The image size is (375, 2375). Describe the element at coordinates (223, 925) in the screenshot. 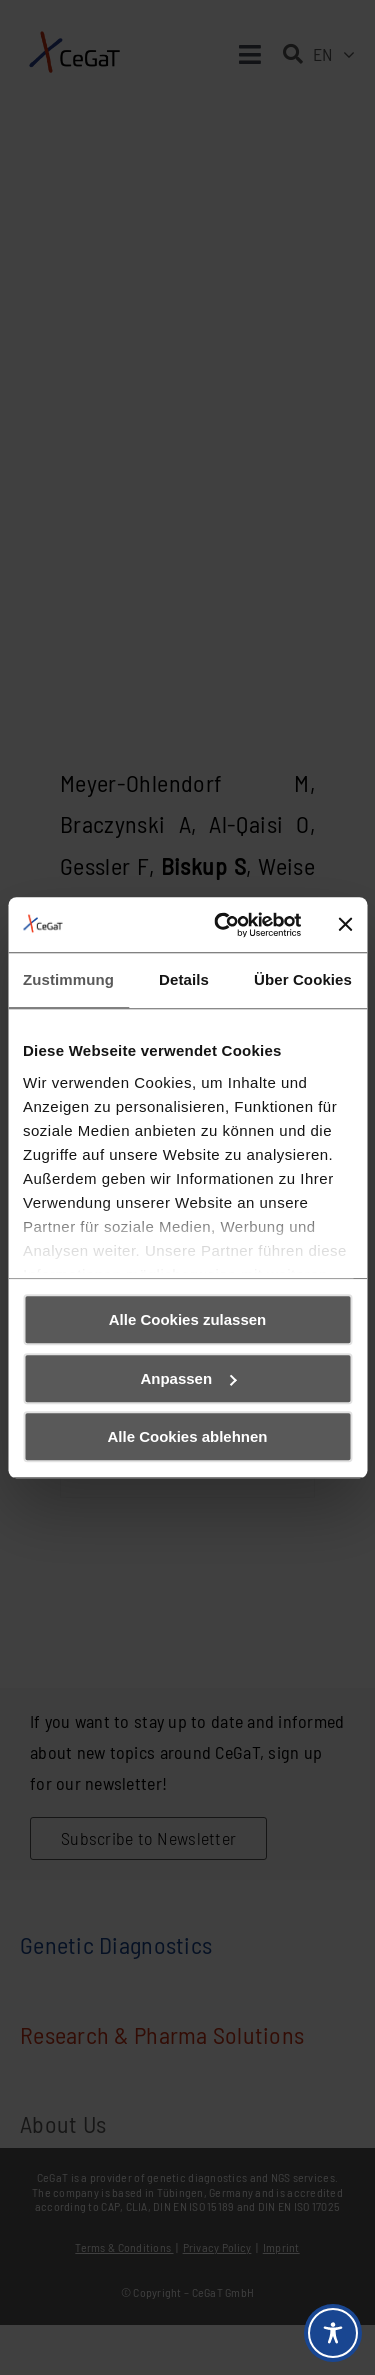

I see `[Cookiebot von Usercentrics - öffnet in einem neuen Fenster]` at that location.